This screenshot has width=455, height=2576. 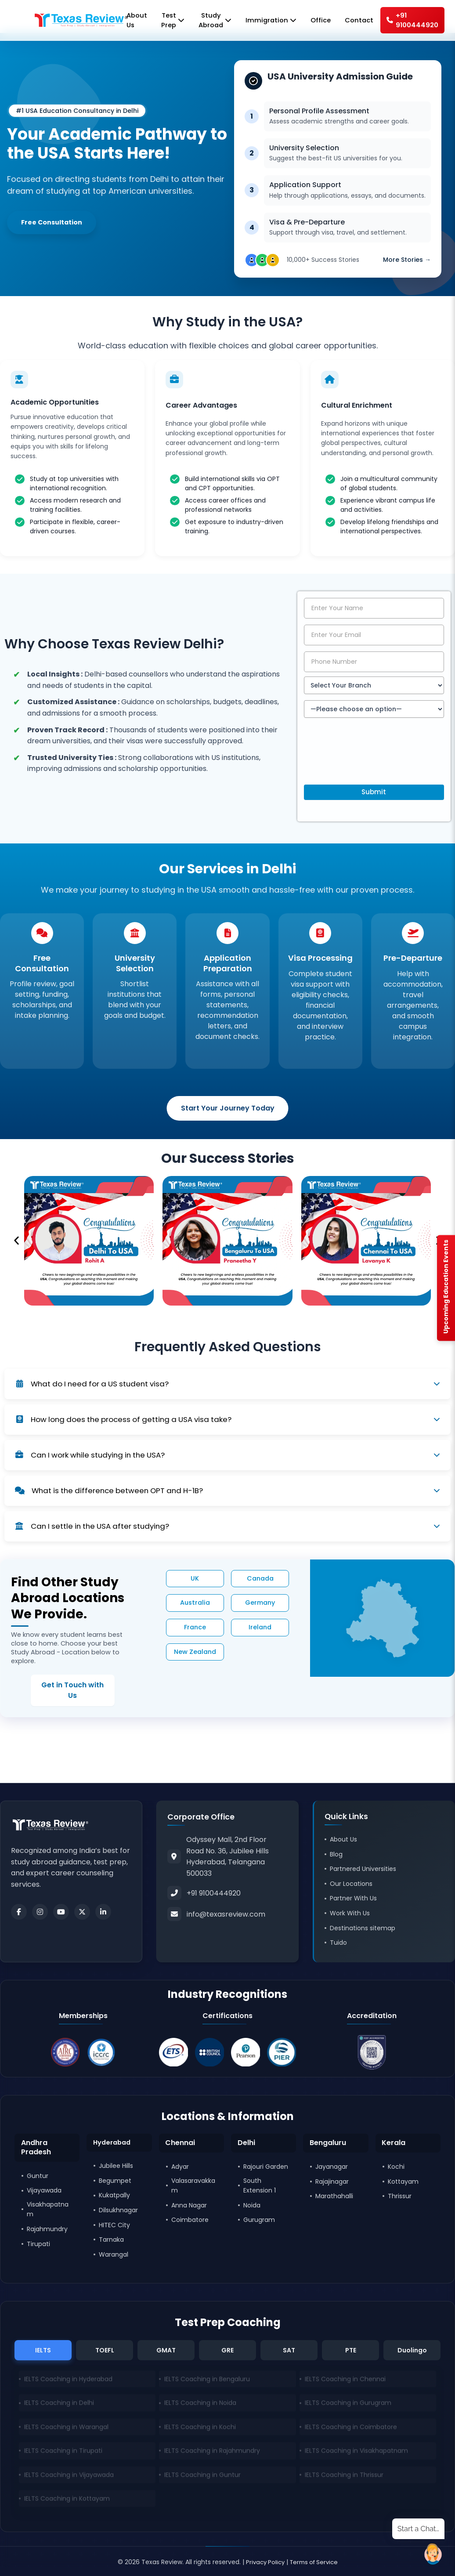 I want to click on IELTS, so click(x=43, y=2350).